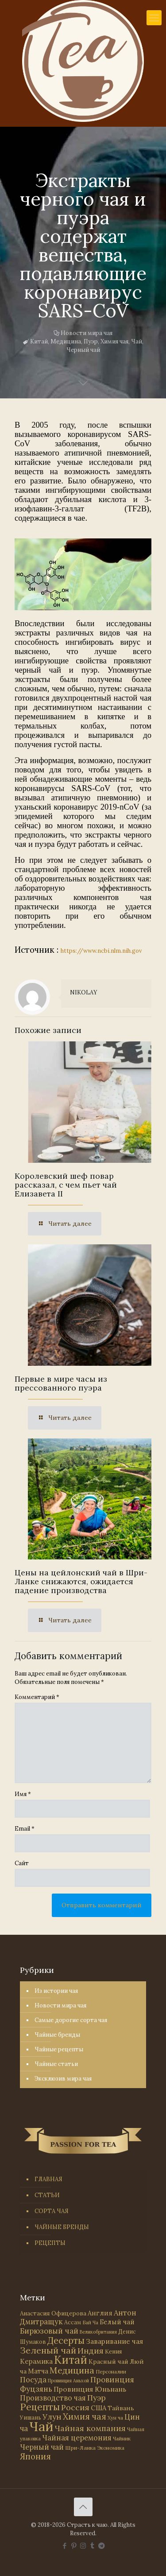 The image size is (166, 2576). Describe the element at coordinates (41, 2426) in the screenshot. I see `Чай [Чай (1 783 элемента)]` at that location.